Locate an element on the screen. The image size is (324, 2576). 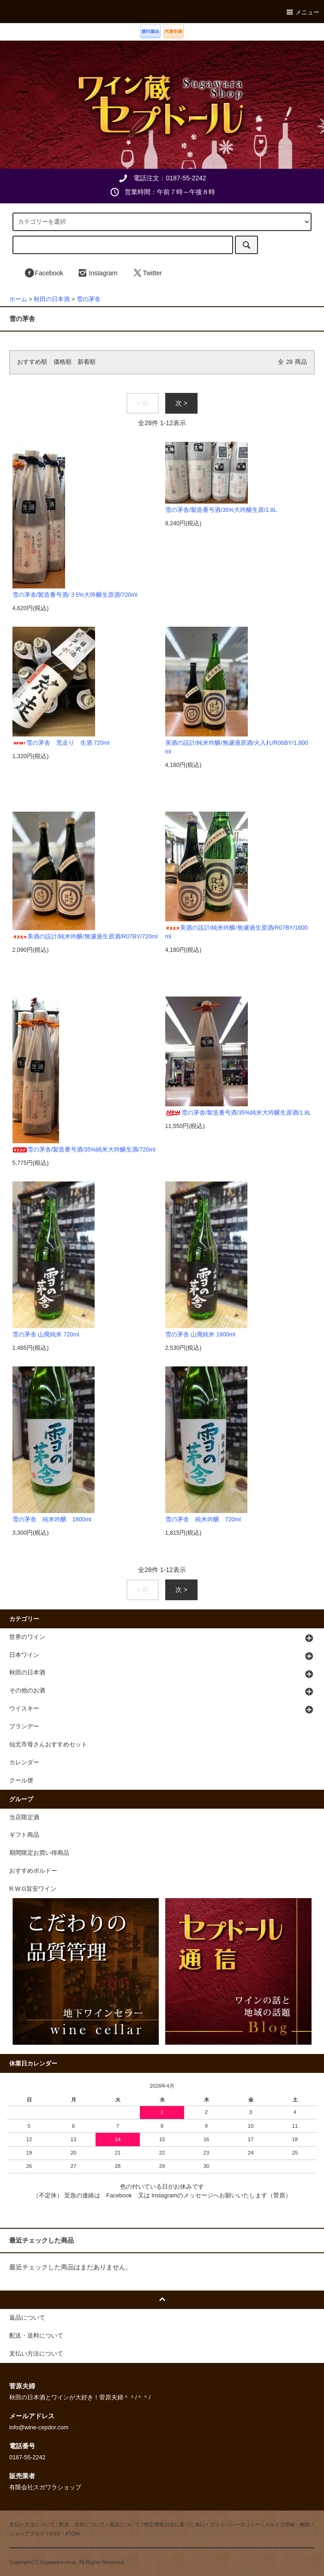
Instagram is located at coordinates (97, 273).